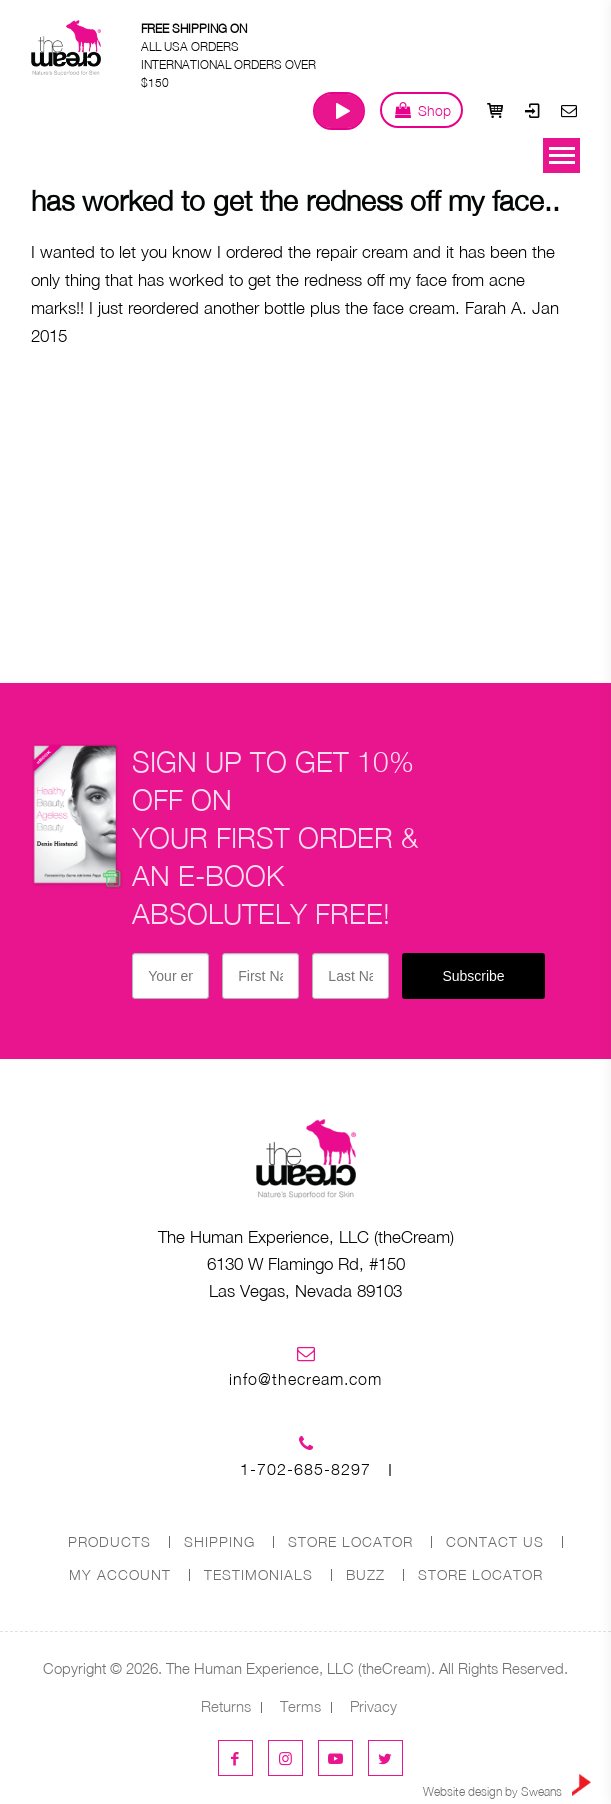 This screenshot has width=611, height=1804. I want to click on info@thecream.com, so click(305, 1379).